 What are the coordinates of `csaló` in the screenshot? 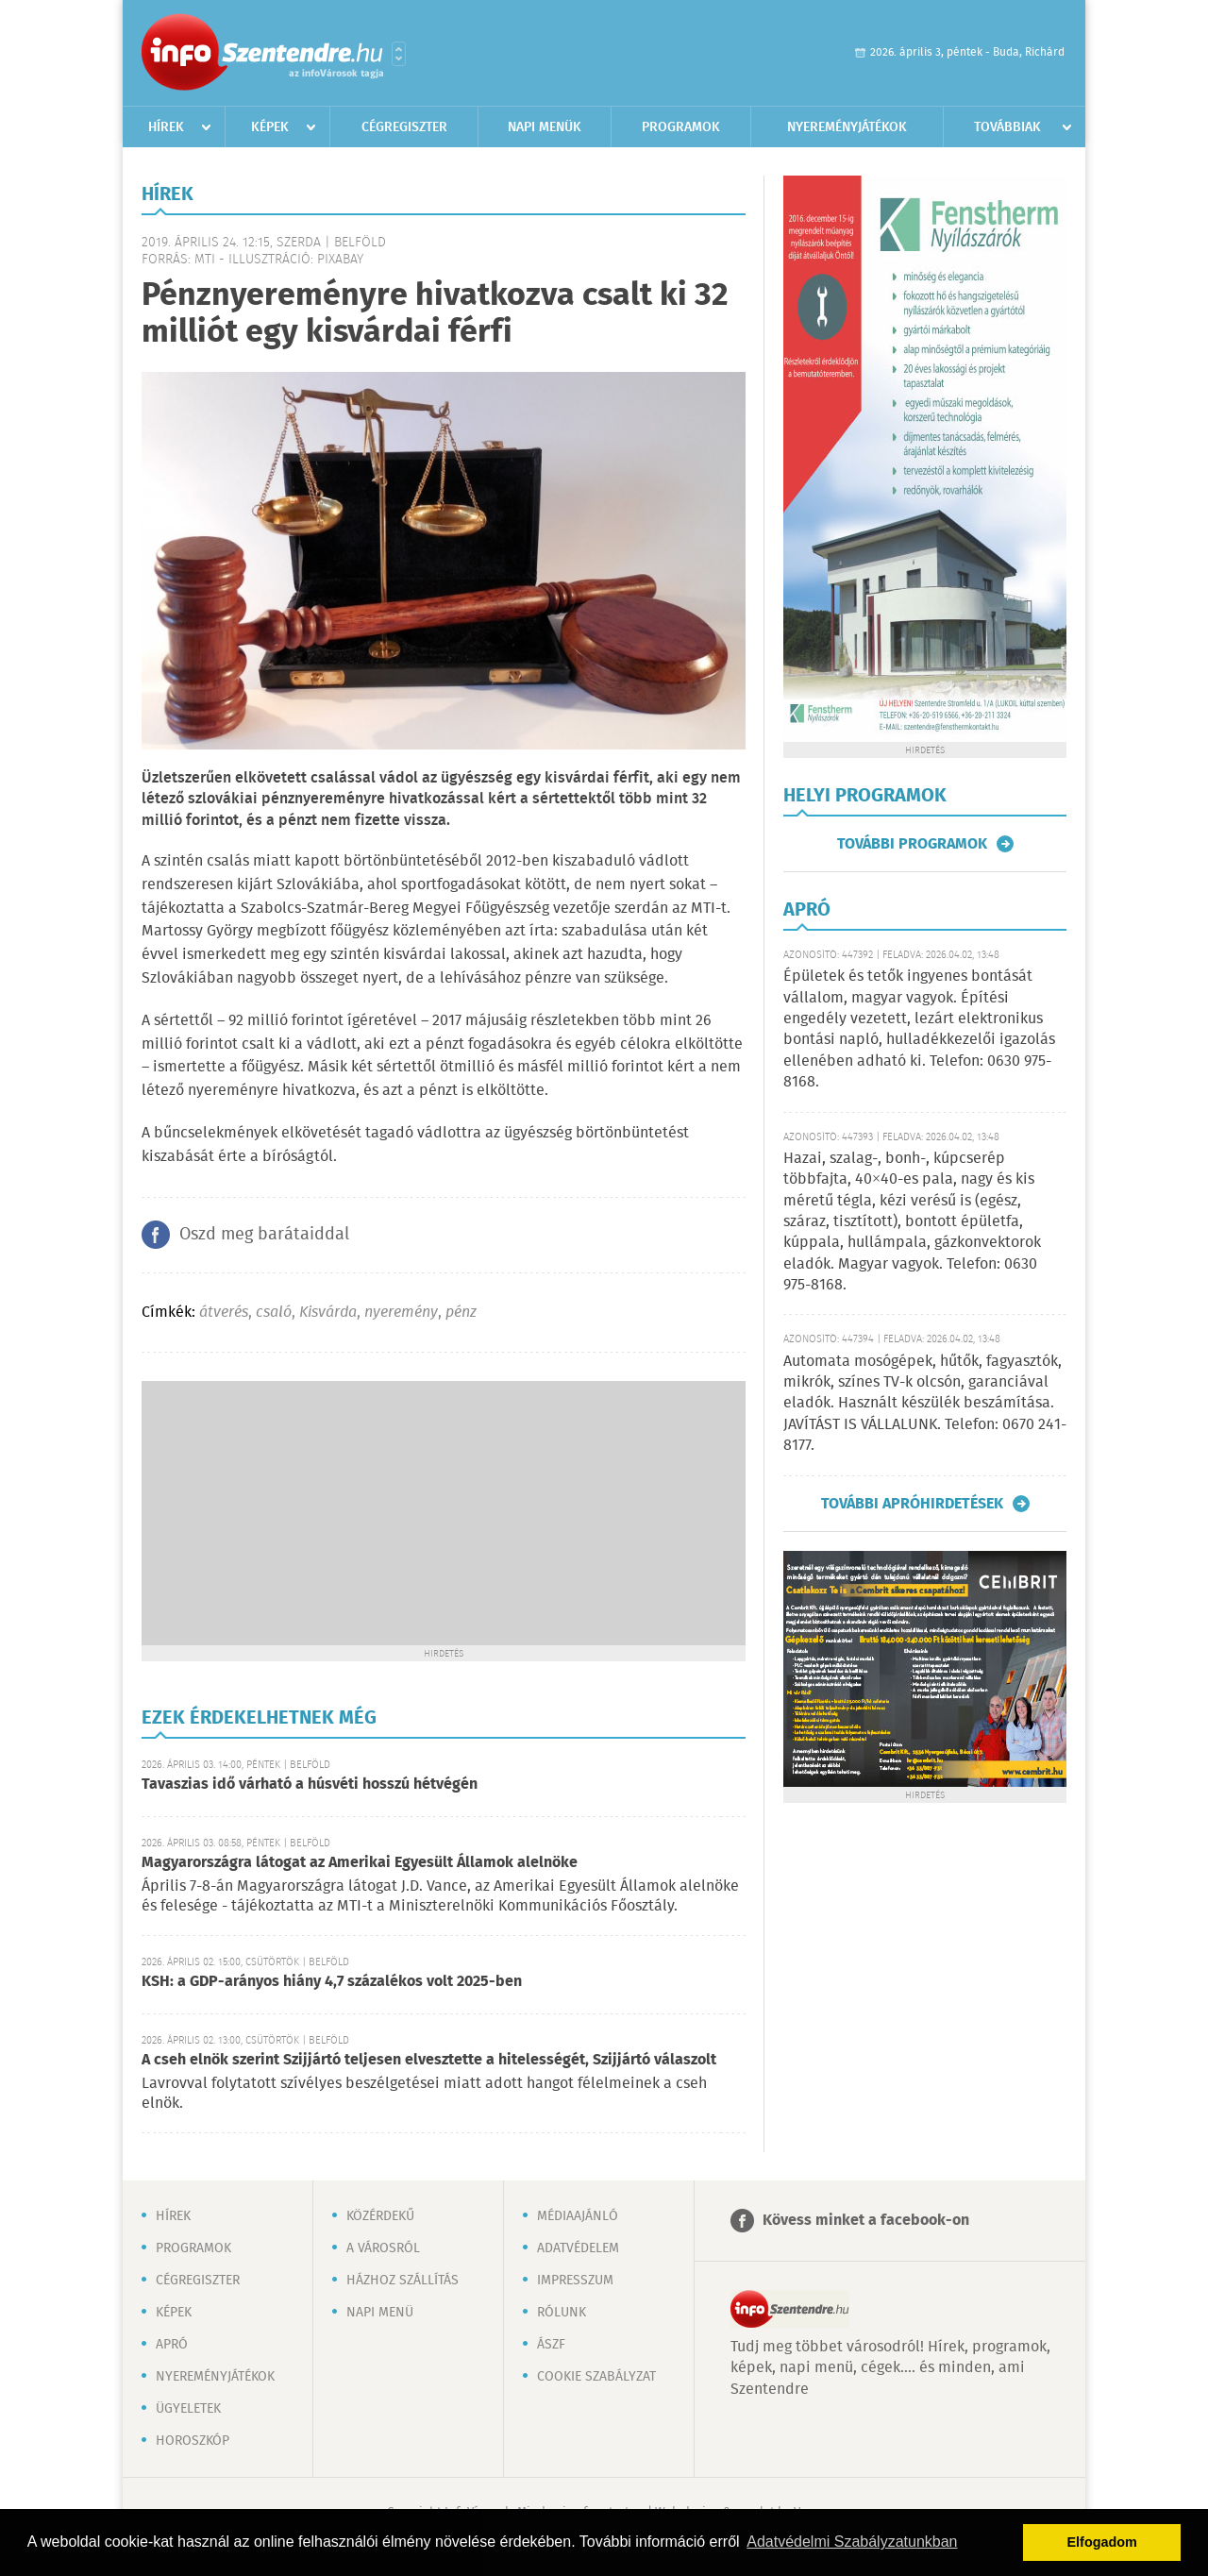 It's located at (274, 1312).